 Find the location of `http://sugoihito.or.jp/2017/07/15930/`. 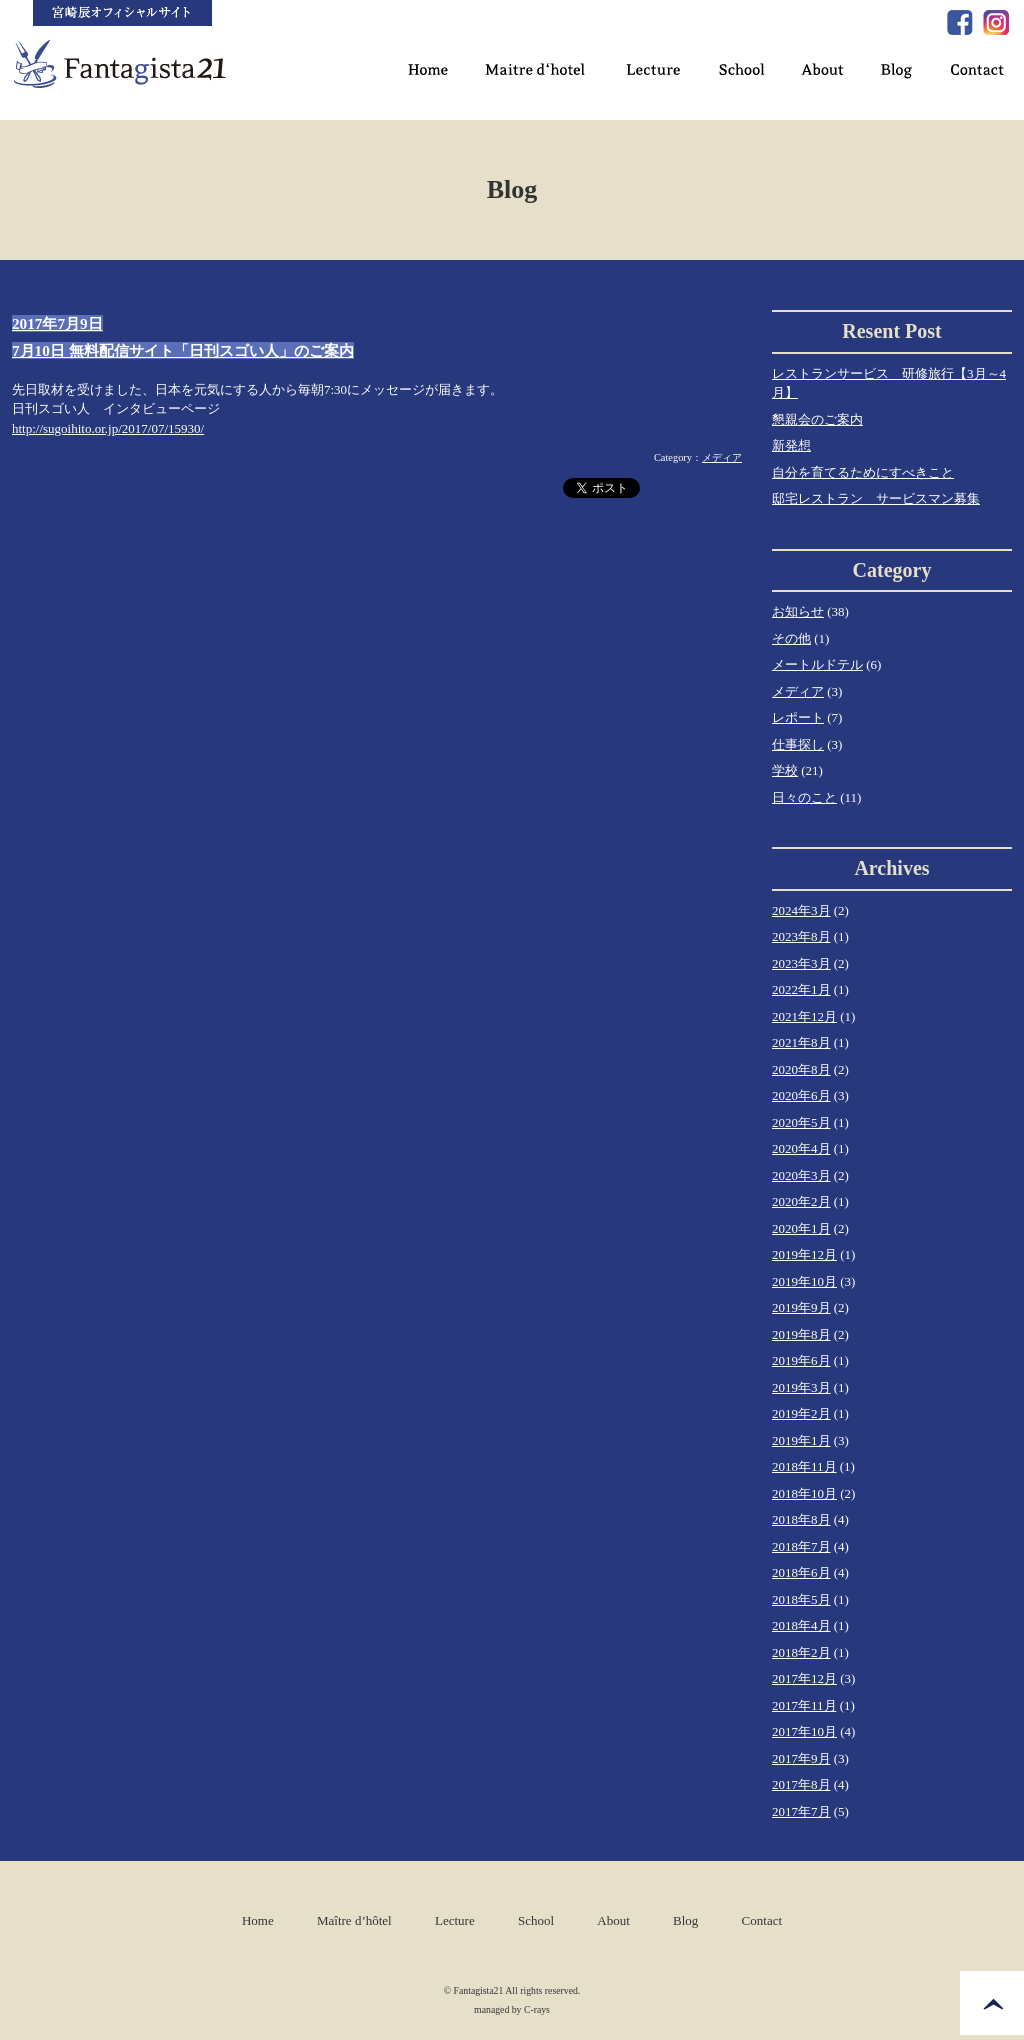

http://sugoihito.or.jp/2017/07/15930/ is located at coordinates (108, 428).